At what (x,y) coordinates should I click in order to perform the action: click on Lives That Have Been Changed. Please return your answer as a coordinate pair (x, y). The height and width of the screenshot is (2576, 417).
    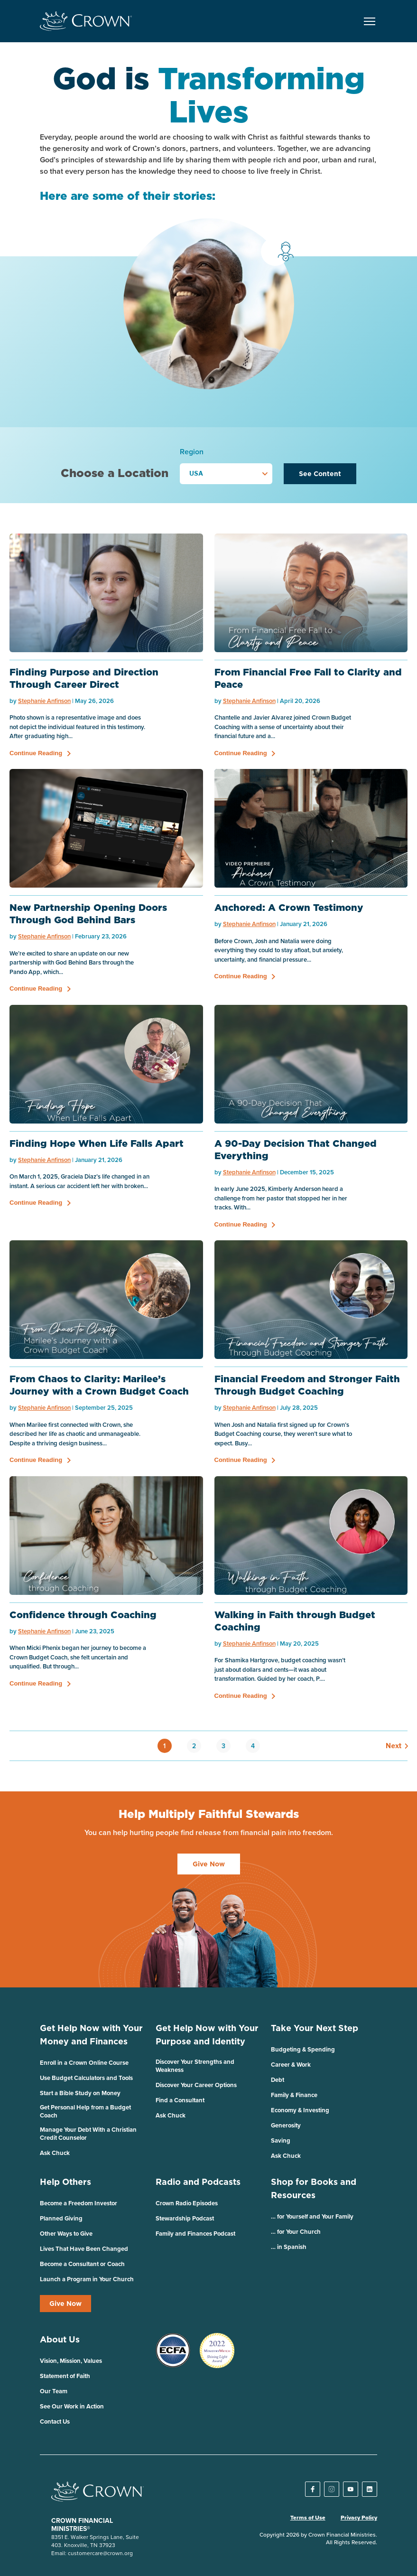
    Looking at the image, I should click on (84, 2249).